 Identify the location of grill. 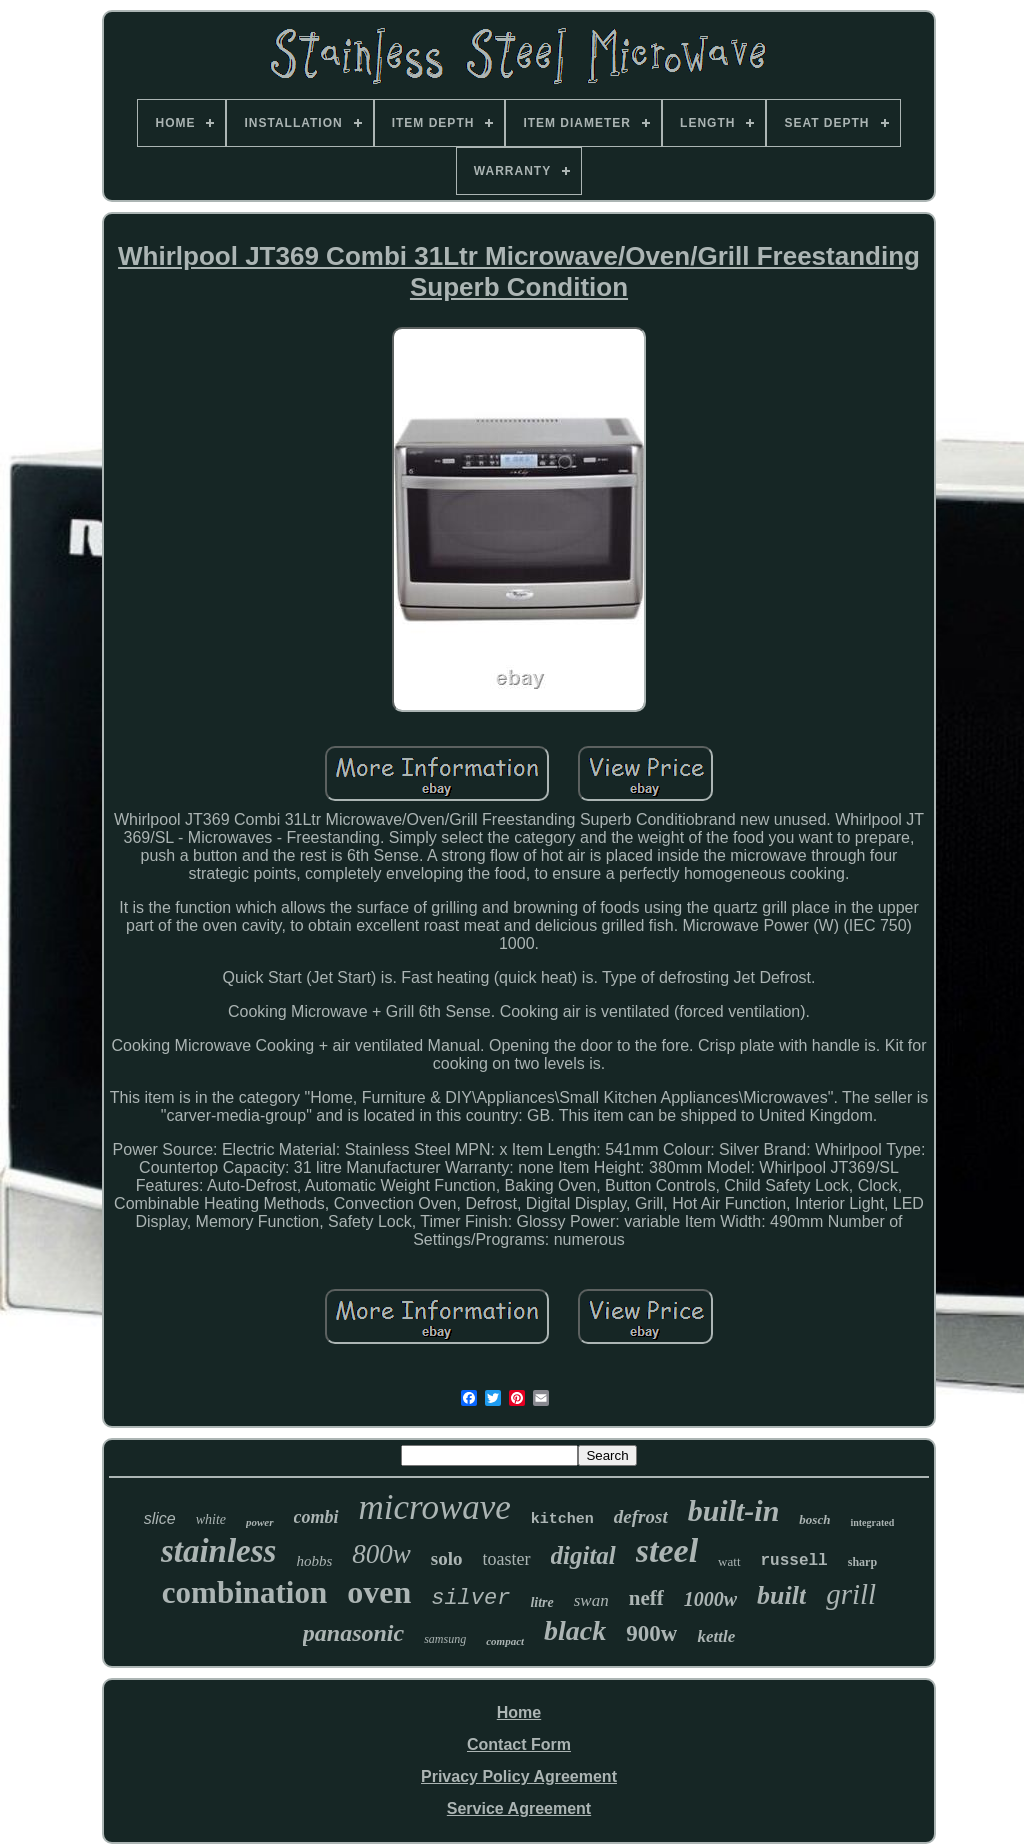
(851, 1594).